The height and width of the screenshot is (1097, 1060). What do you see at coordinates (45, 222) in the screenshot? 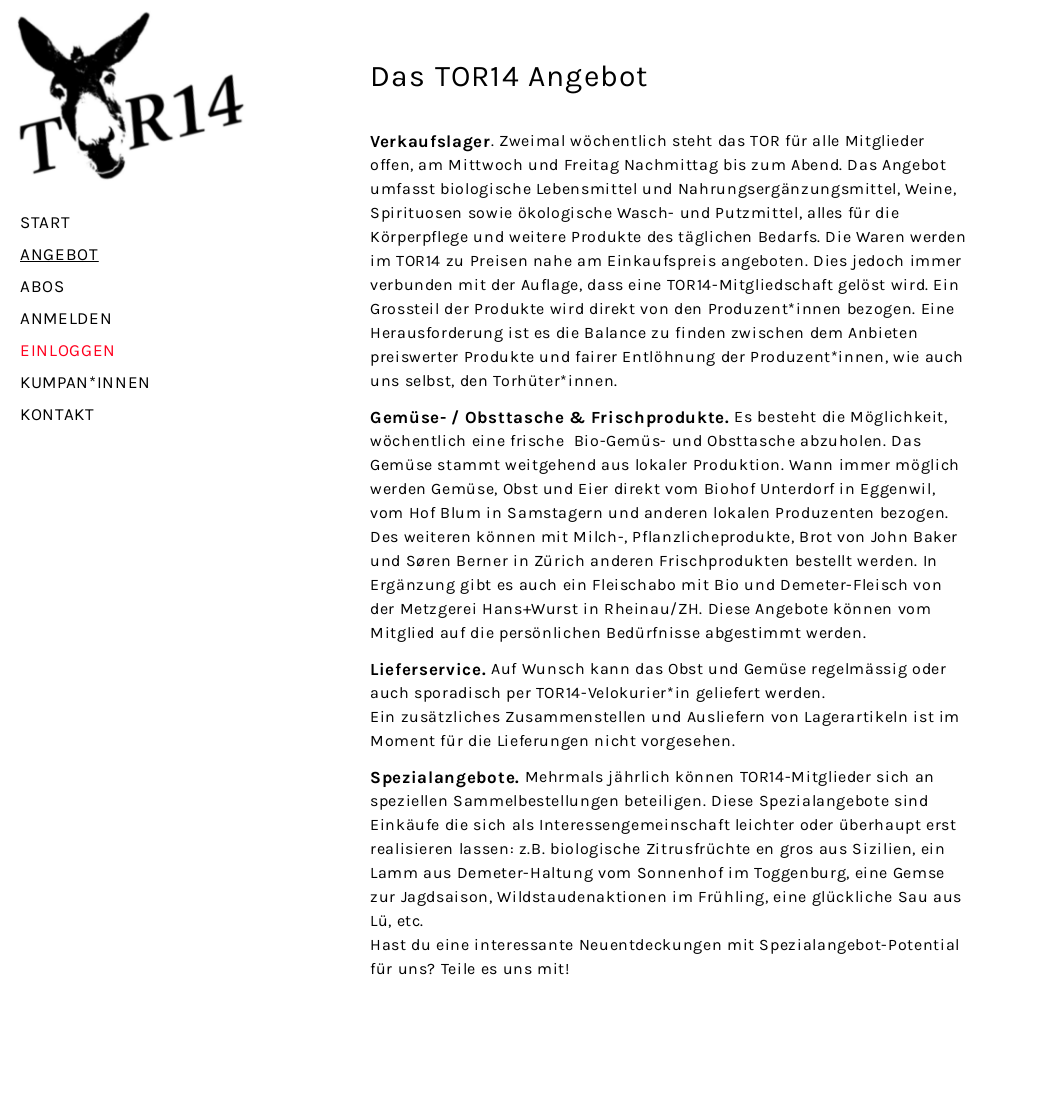
I see `Start` at bounding box center [45, 222].